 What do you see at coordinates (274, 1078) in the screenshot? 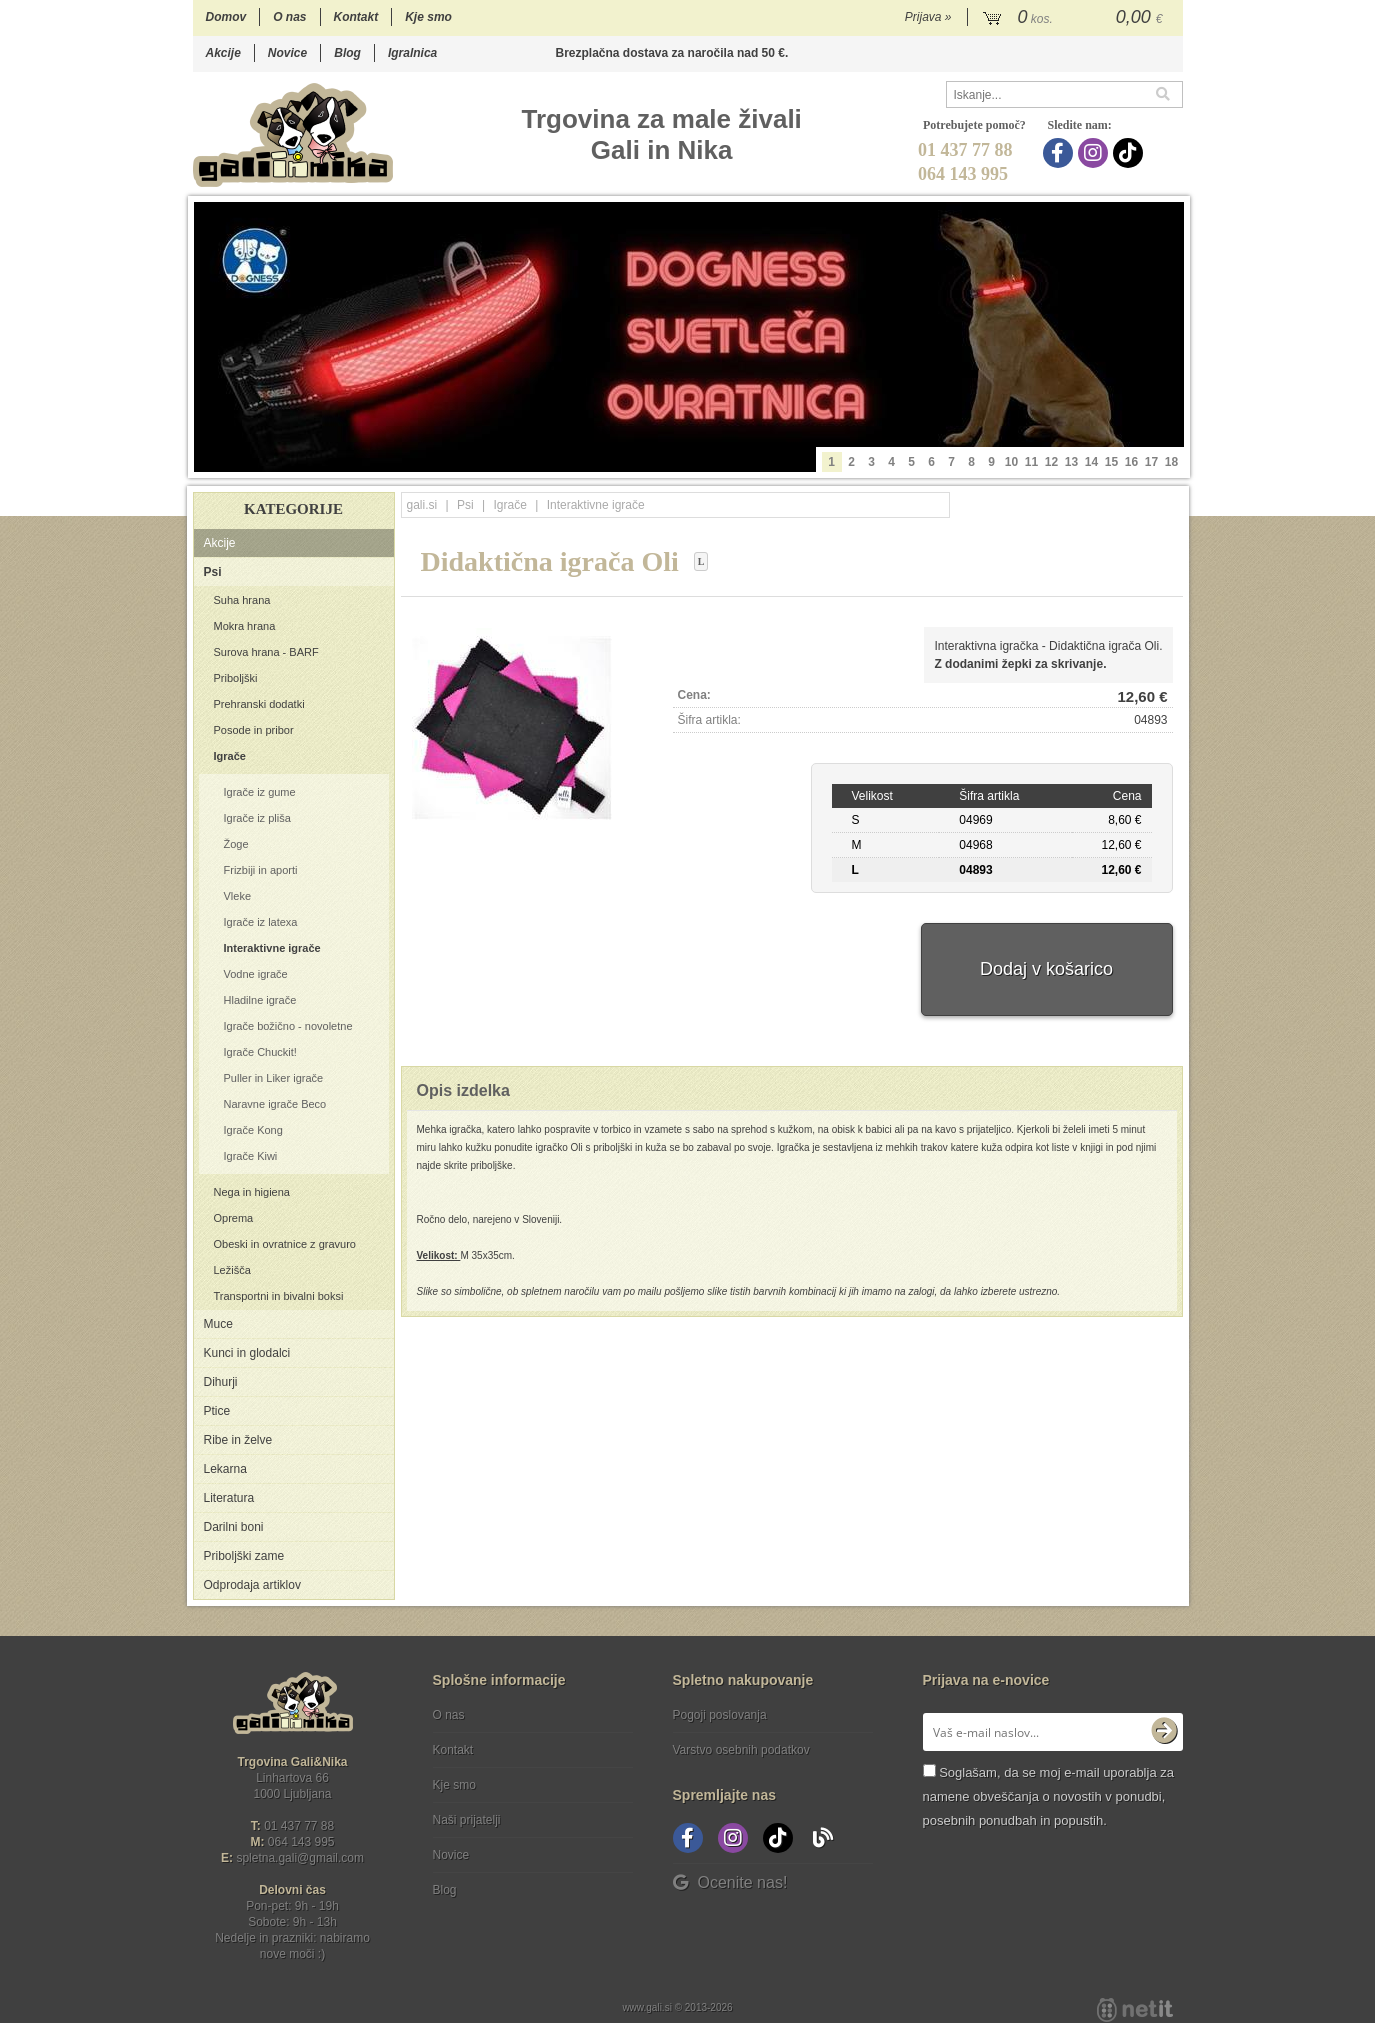
I see `Puller in Liker igrače` at bounding box center [274, 1078].